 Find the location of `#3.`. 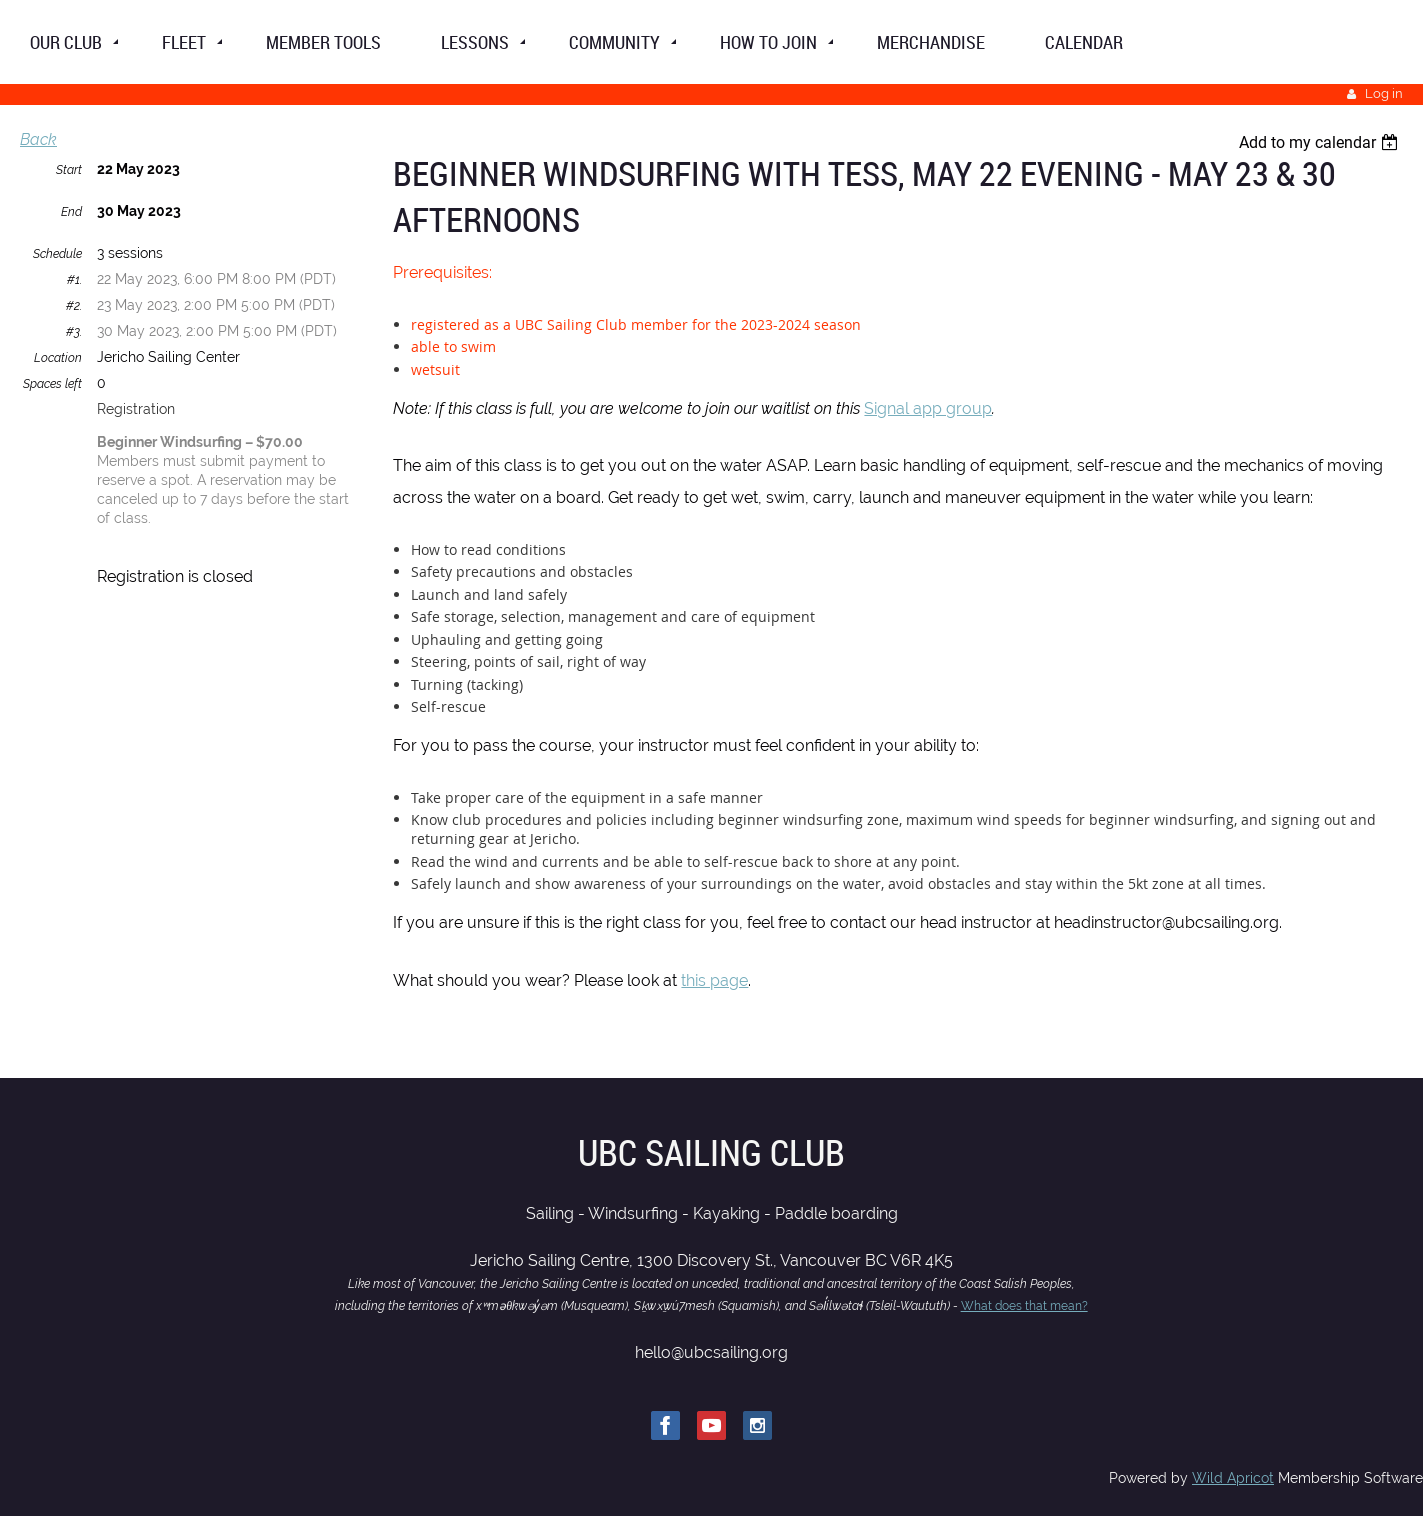

#3. is located at coordinates (74, 332).